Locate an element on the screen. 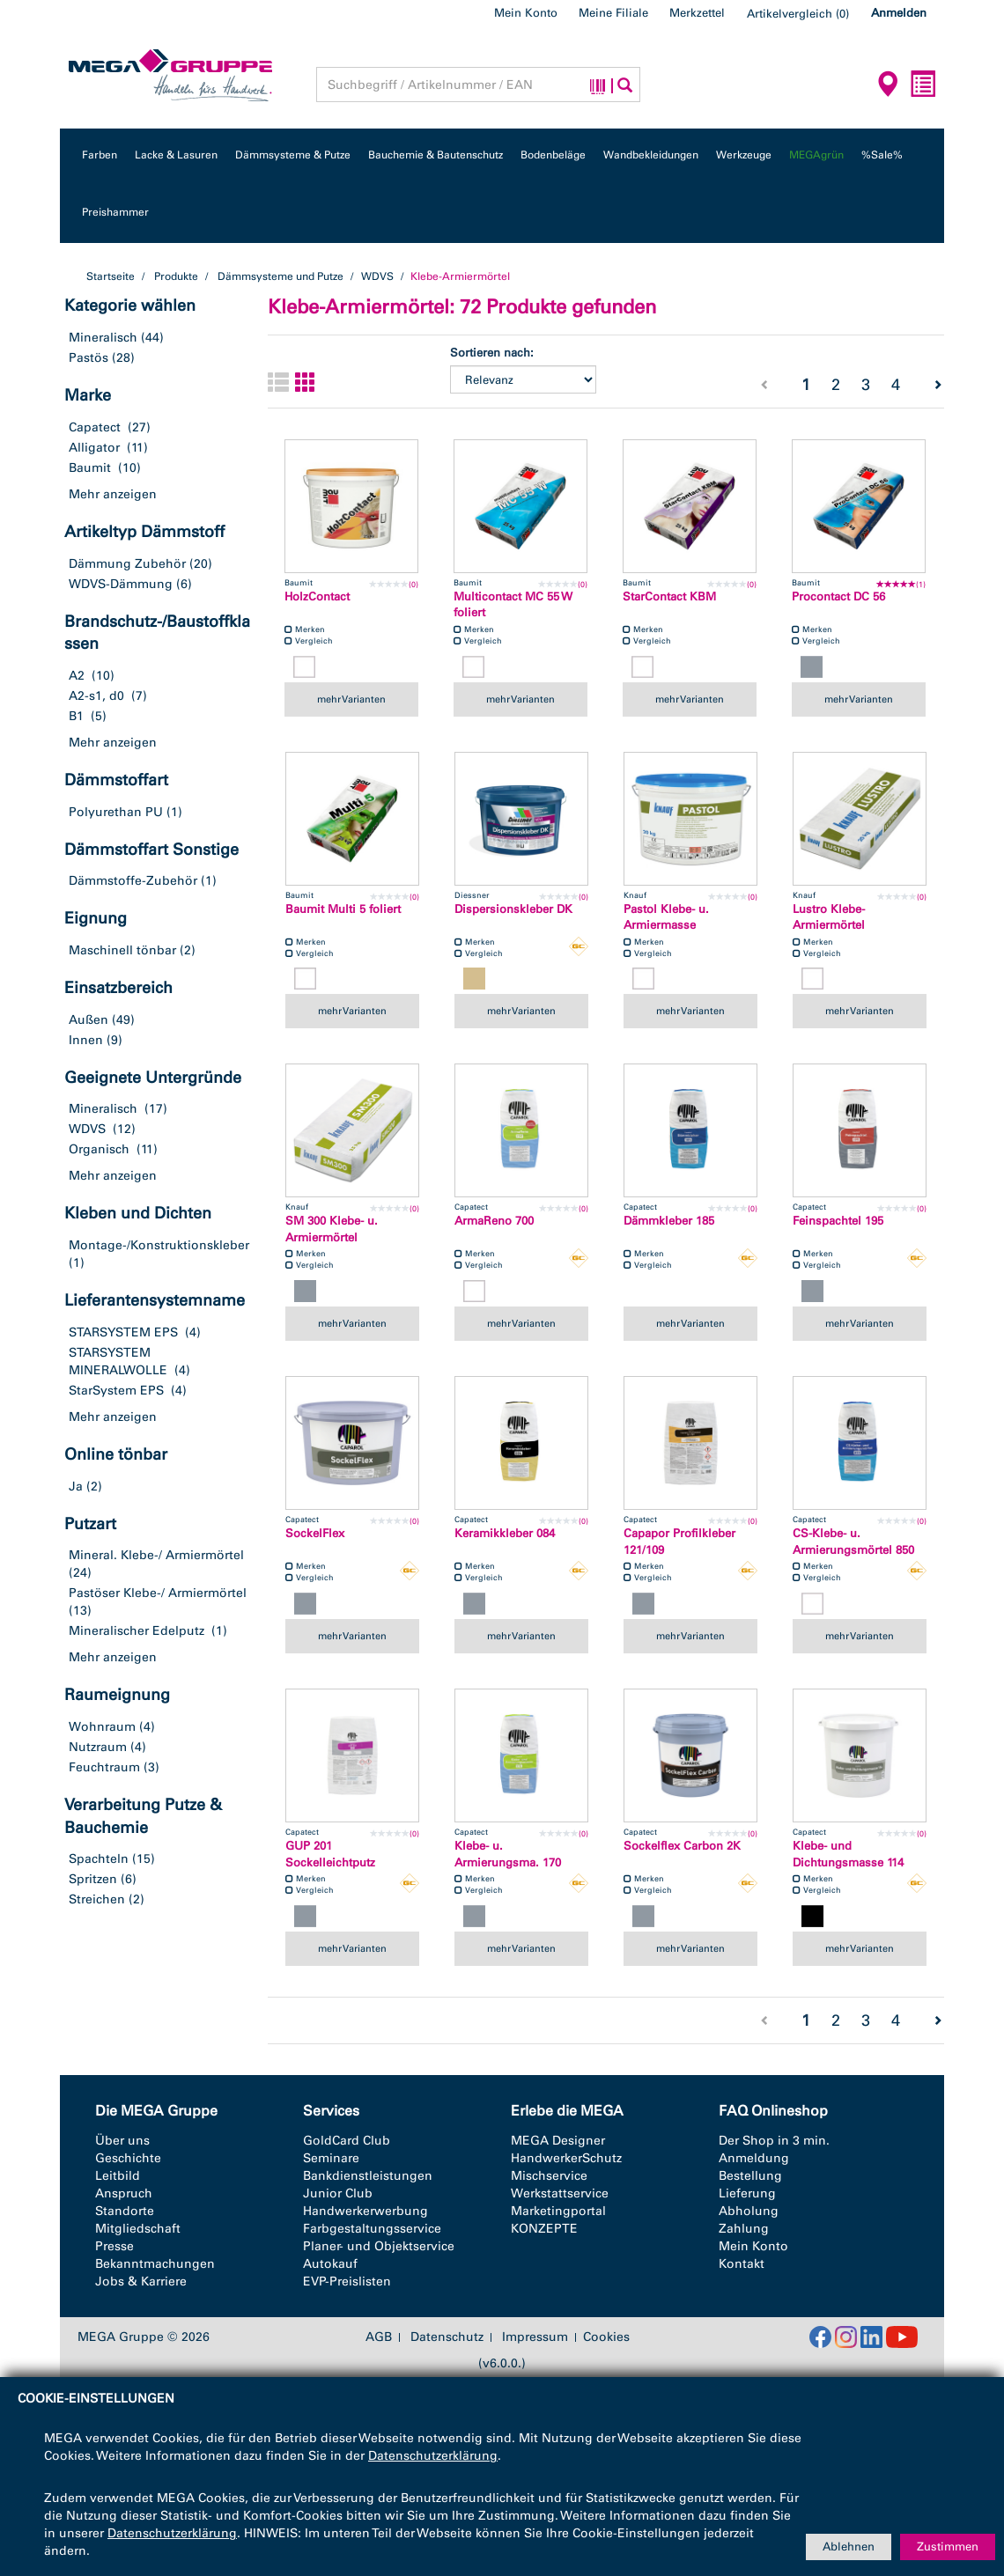 This screenshot has width=1004, height=2576. Preishammer is located at coordinates (115, 212).